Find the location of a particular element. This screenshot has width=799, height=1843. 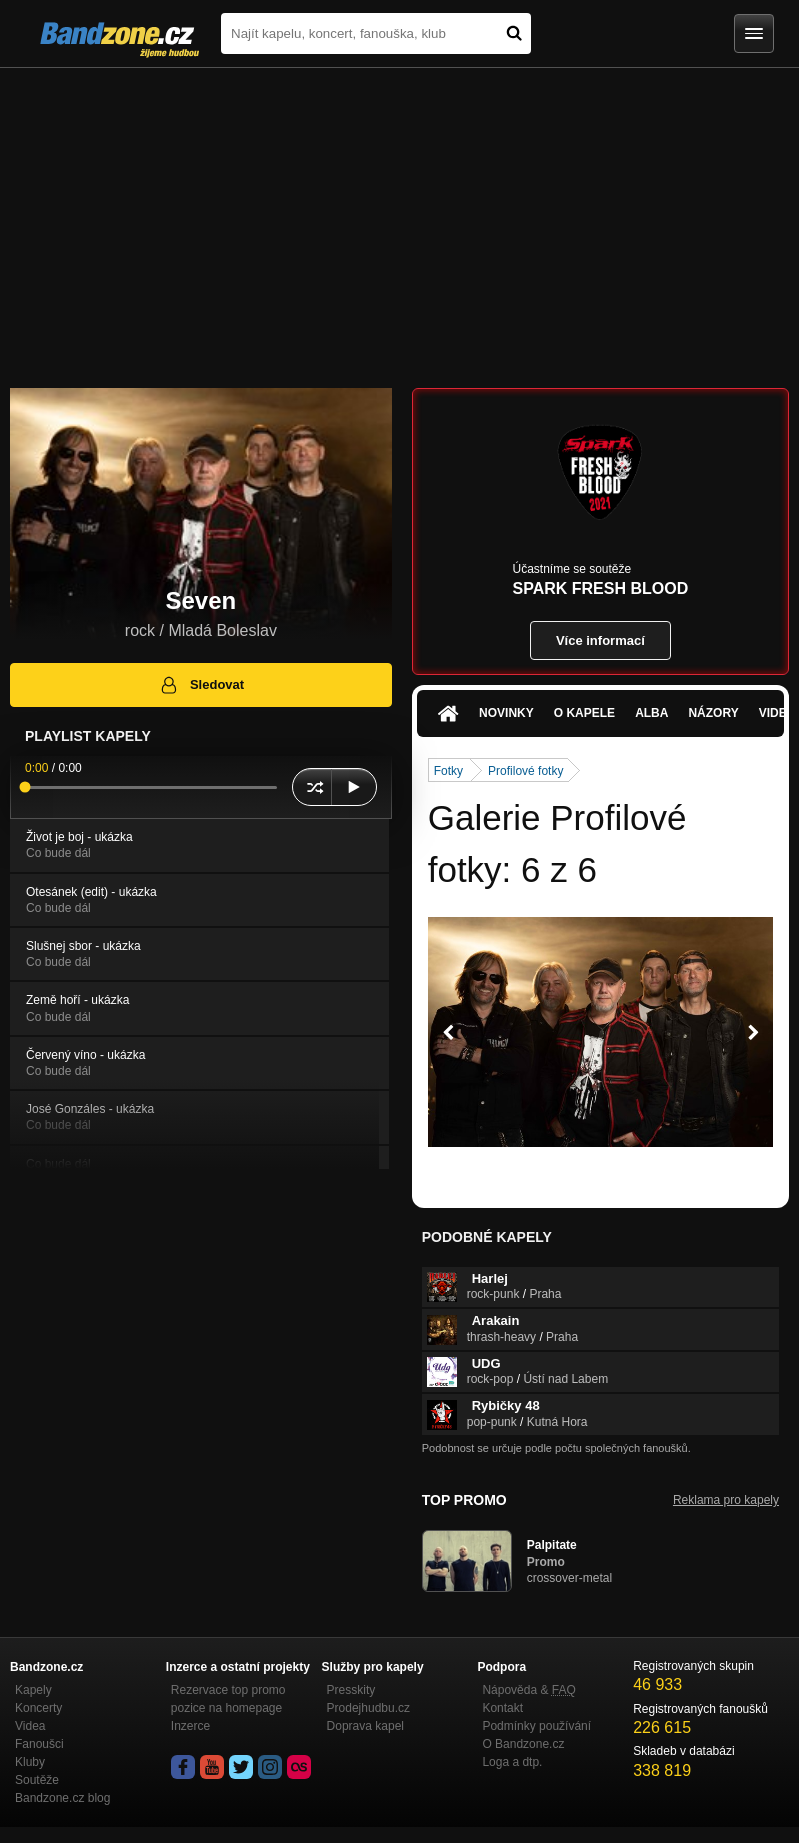

Sledovat is located at coordinates (201, 685).